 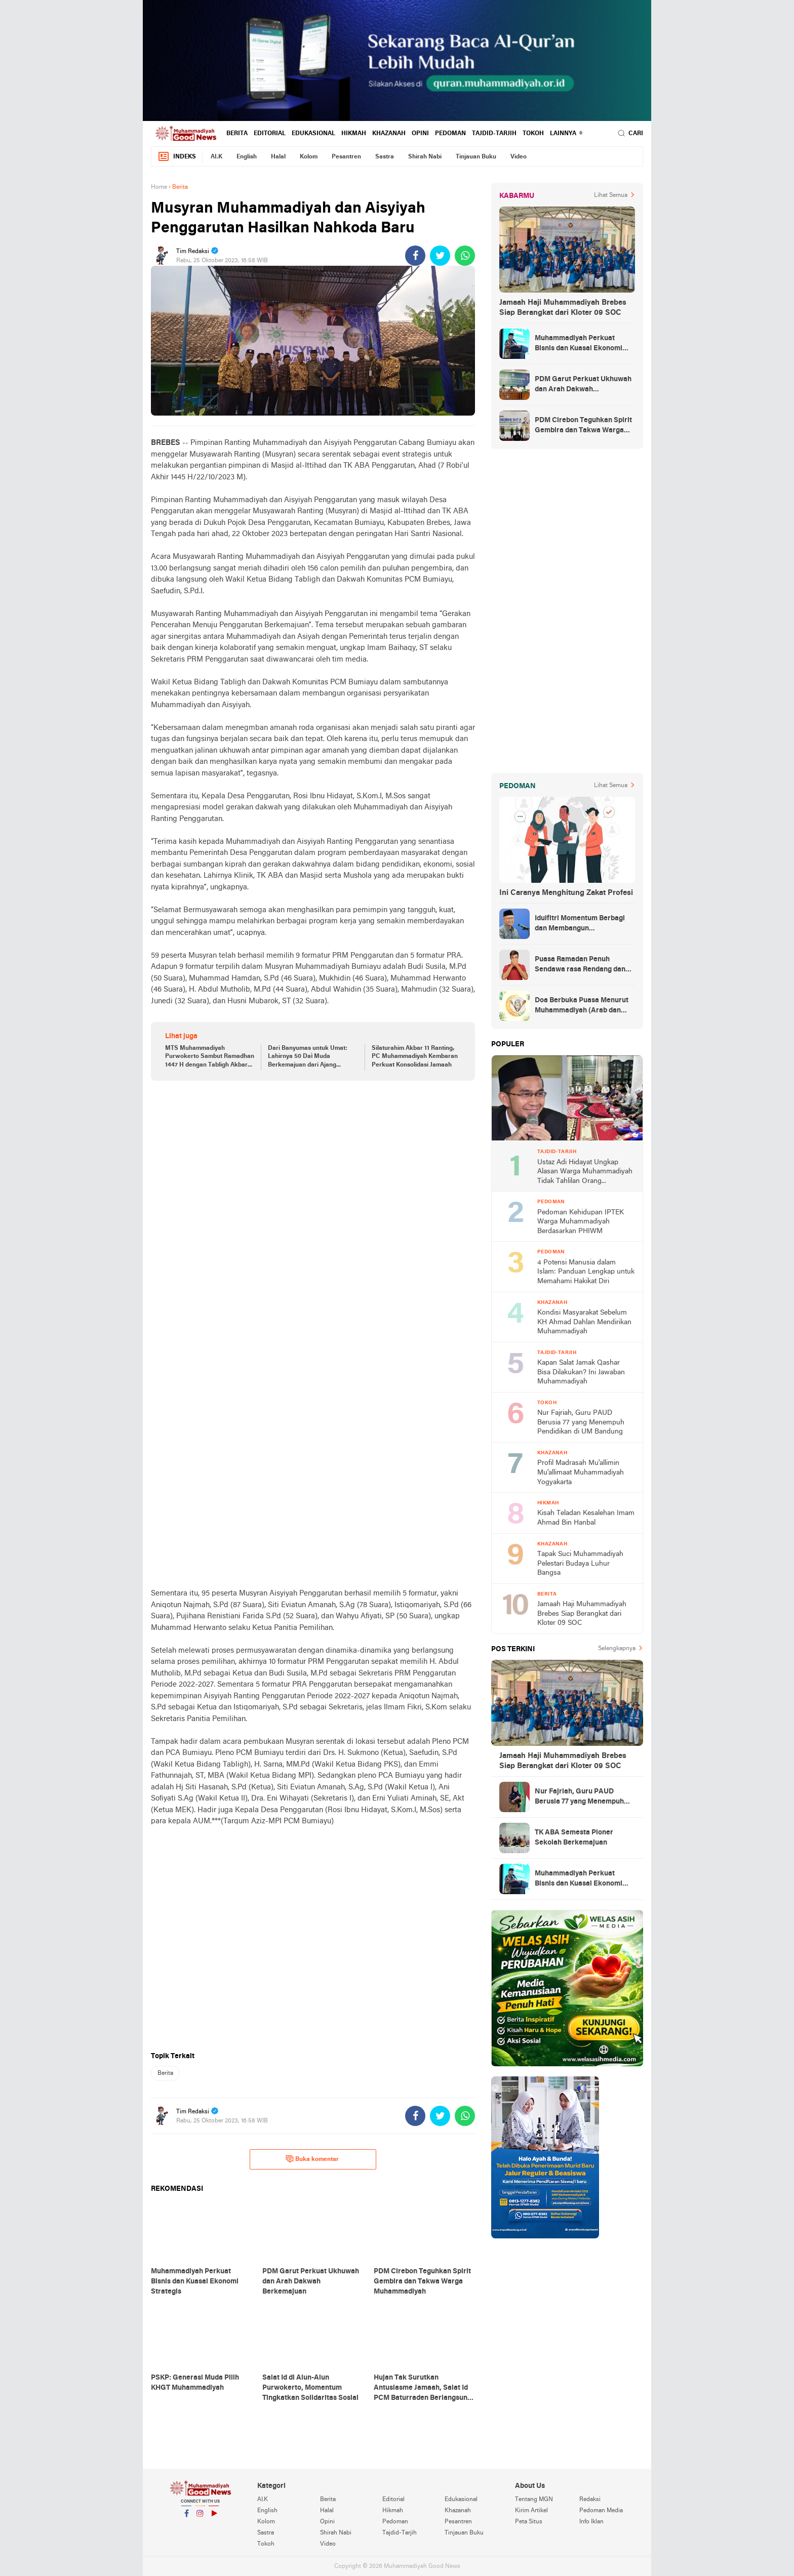 I want to click on Instagram, so click(x=200, y=2517).